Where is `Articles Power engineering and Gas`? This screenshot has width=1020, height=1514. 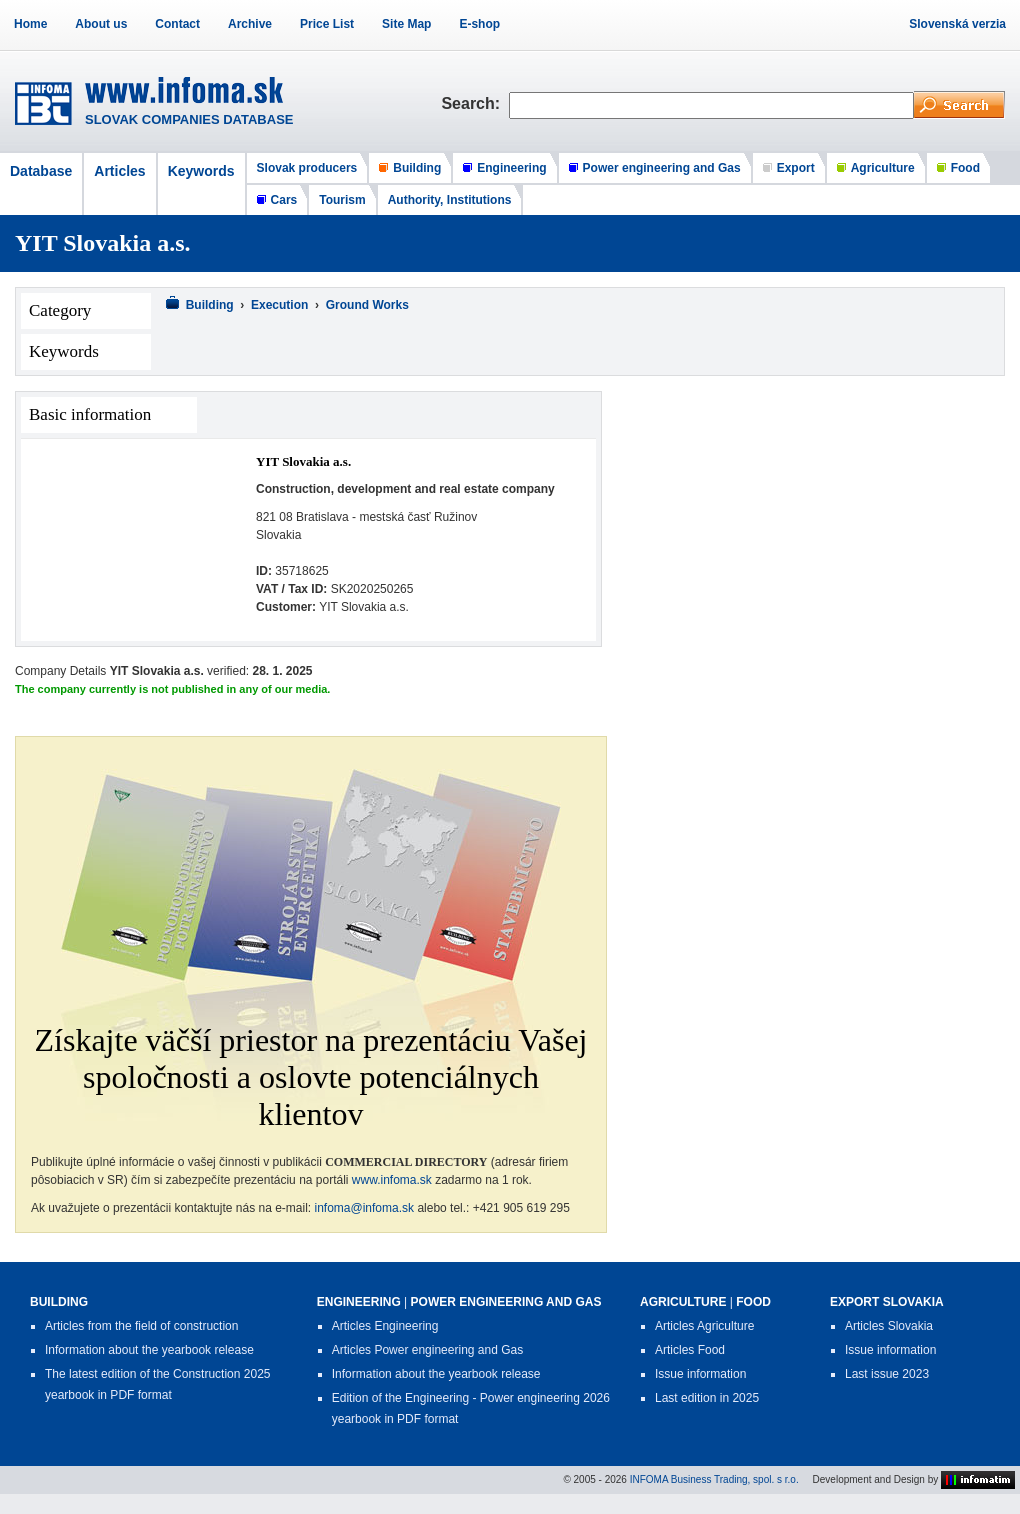 Articles Power engineering and Gas is located at coordinates (427, 1350).